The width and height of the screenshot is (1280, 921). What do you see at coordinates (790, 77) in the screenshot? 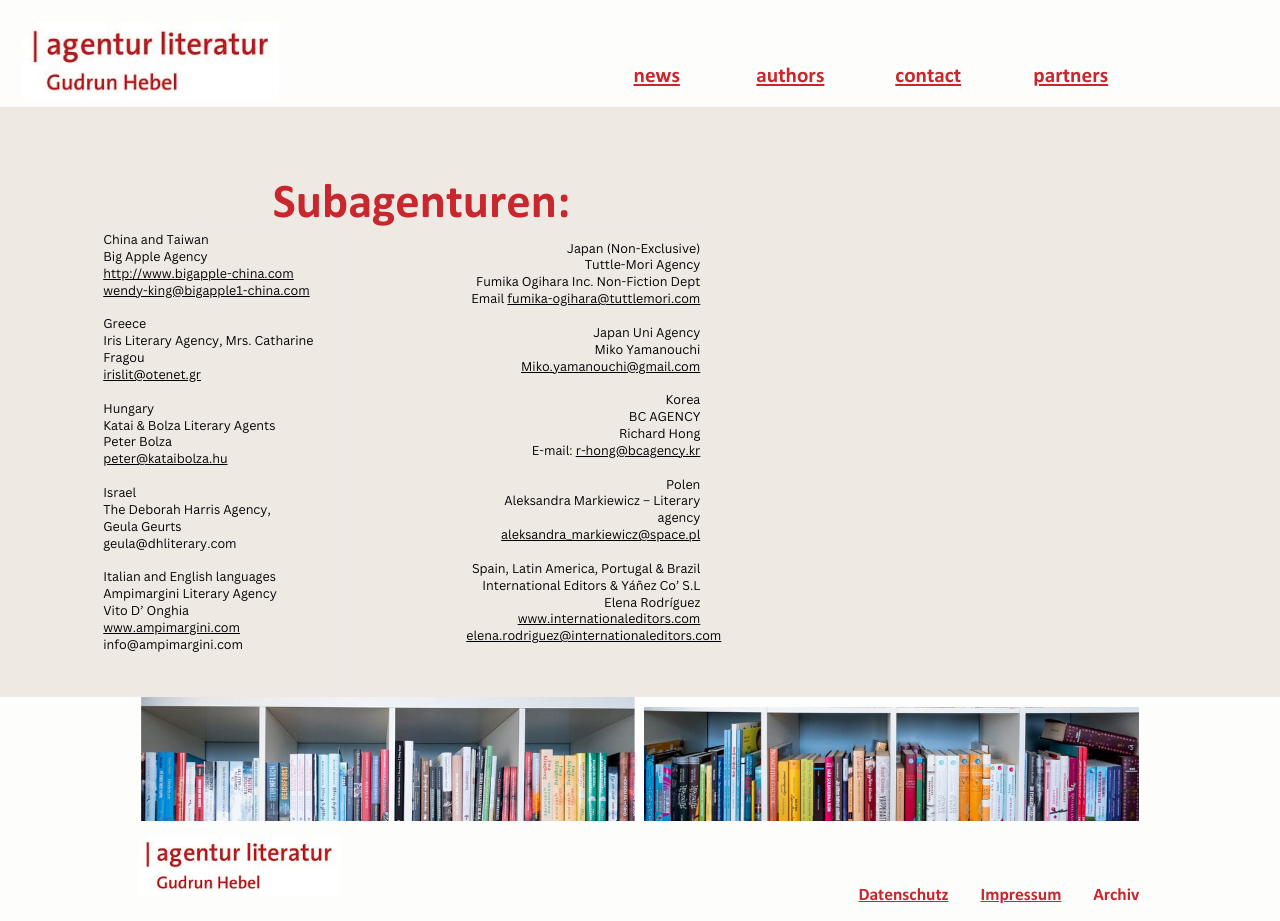
I see `authors` at bounding box center [790, 77].